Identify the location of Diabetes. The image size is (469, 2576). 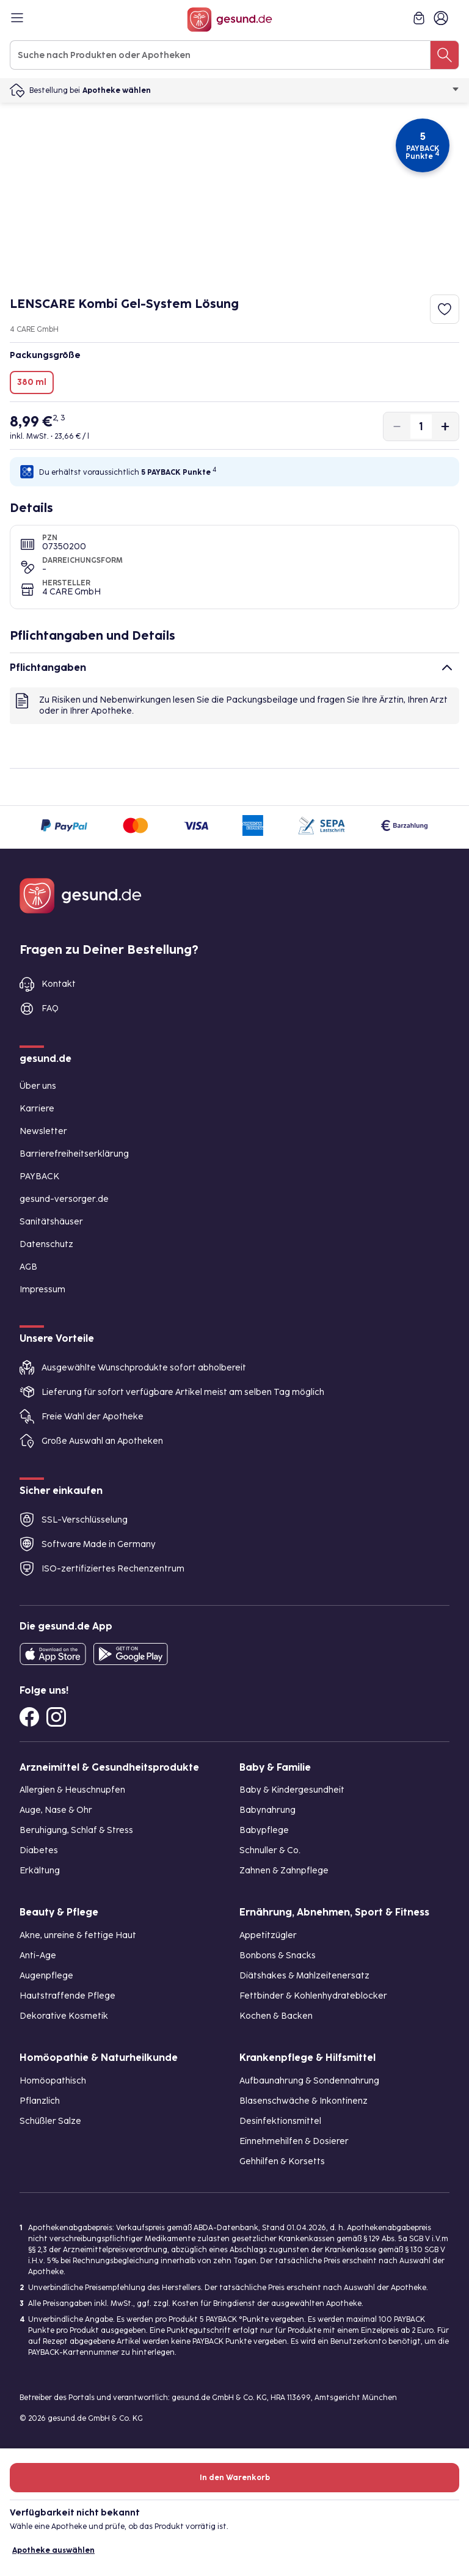
(39, 1850).